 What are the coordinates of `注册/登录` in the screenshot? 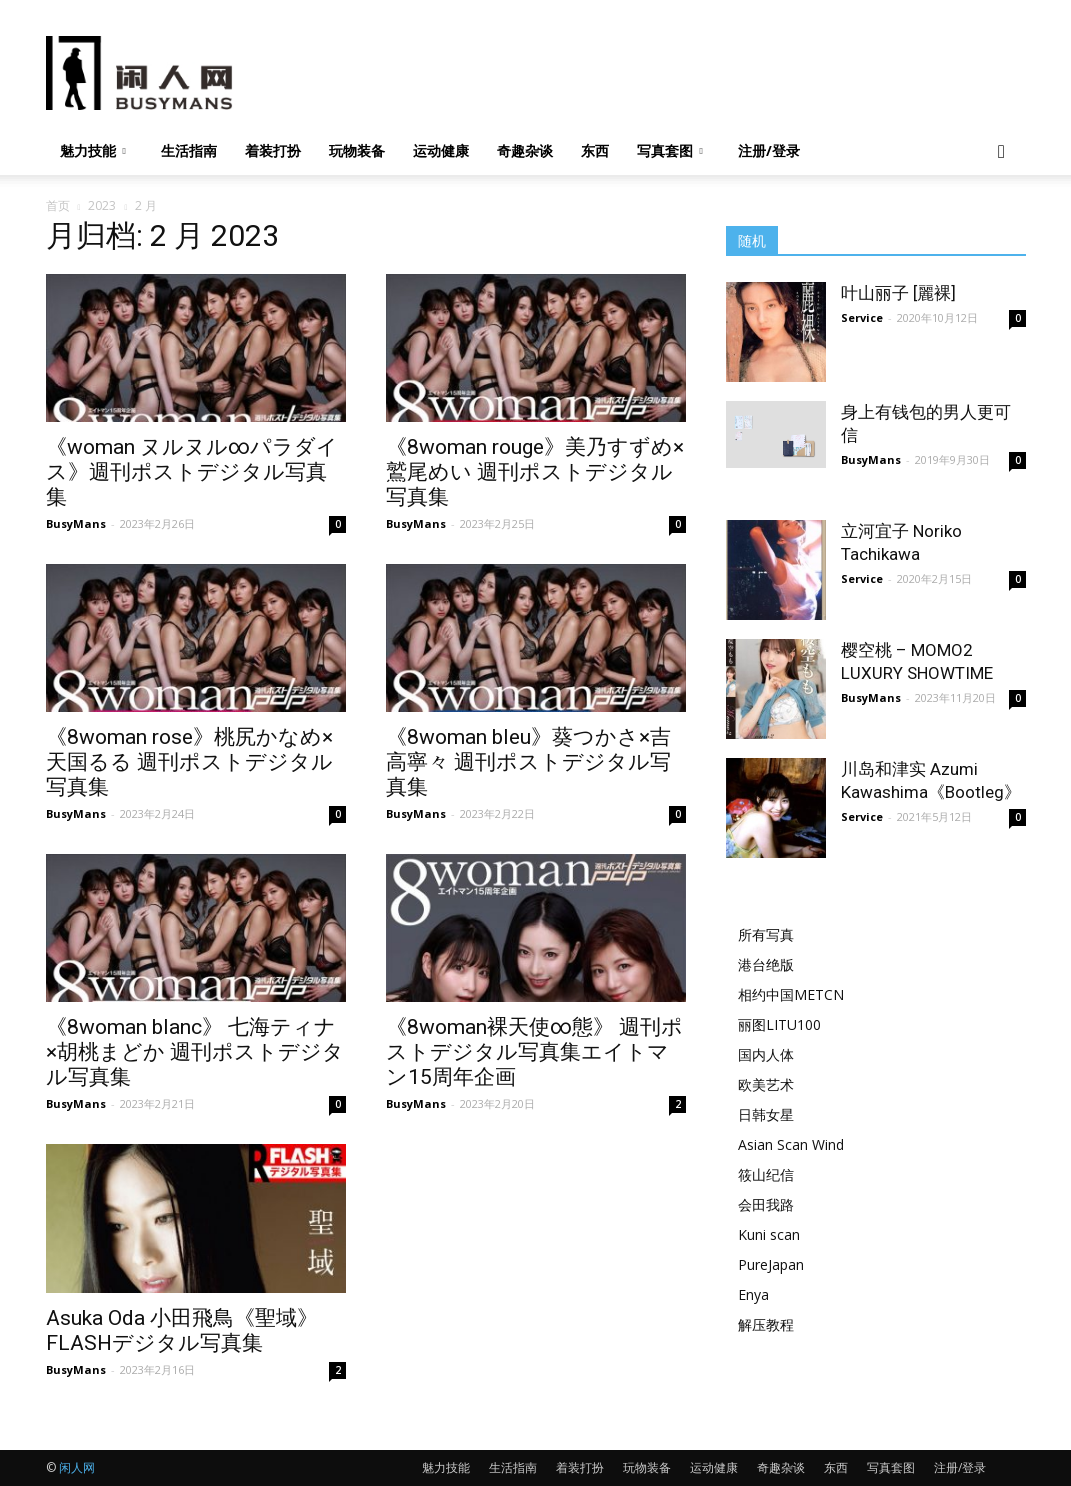 It's located at (769, 150).